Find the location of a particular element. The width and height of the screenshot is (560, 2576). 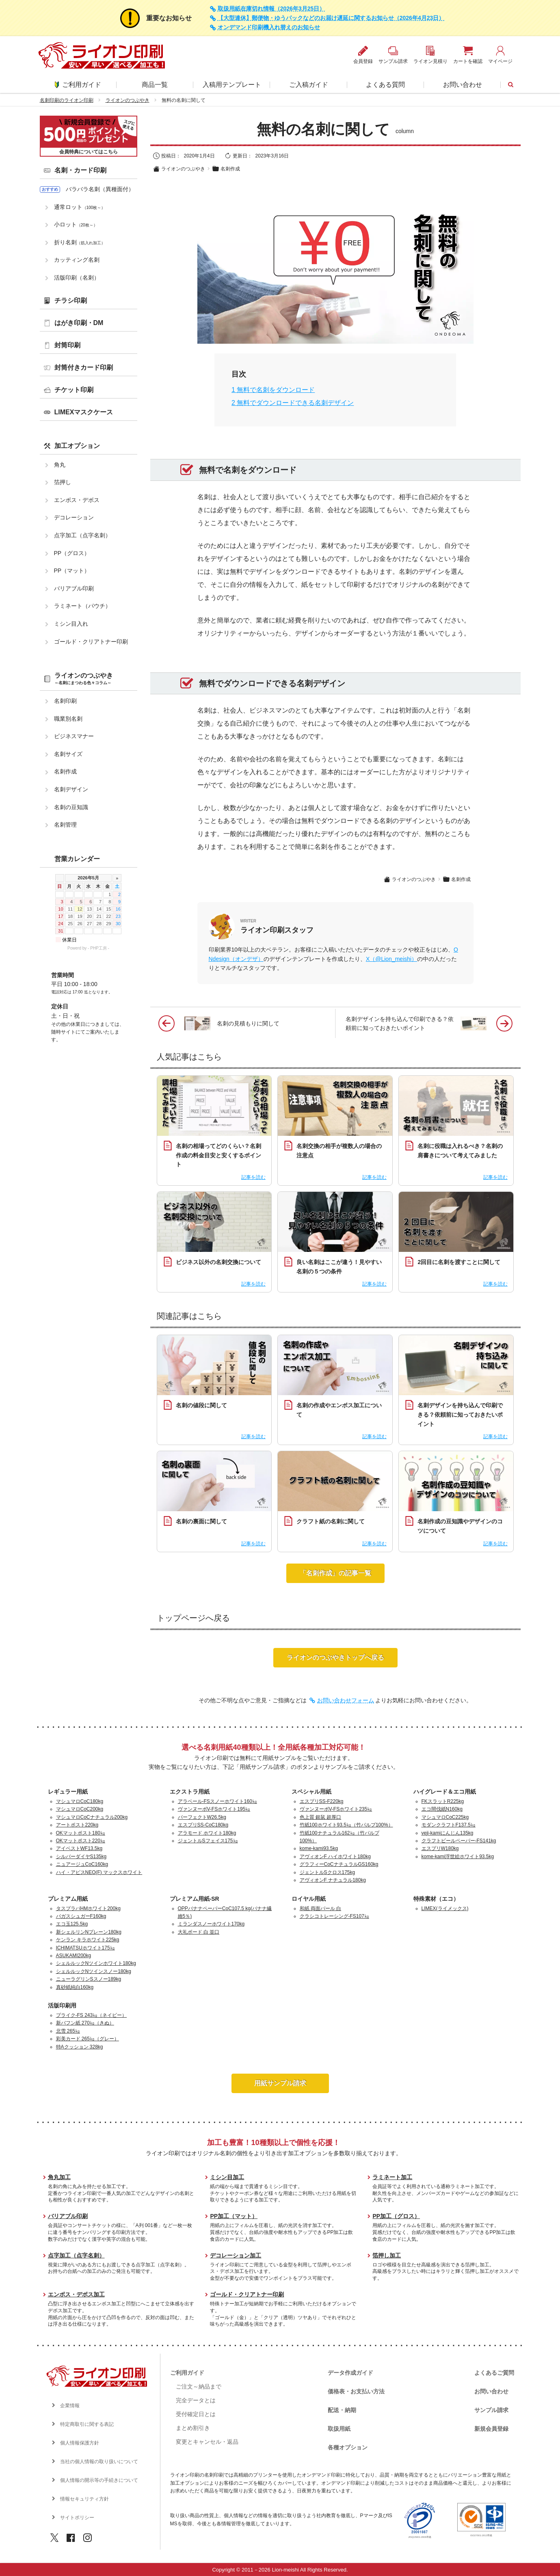

配送・納期 is located at coordinates (342, 2410).